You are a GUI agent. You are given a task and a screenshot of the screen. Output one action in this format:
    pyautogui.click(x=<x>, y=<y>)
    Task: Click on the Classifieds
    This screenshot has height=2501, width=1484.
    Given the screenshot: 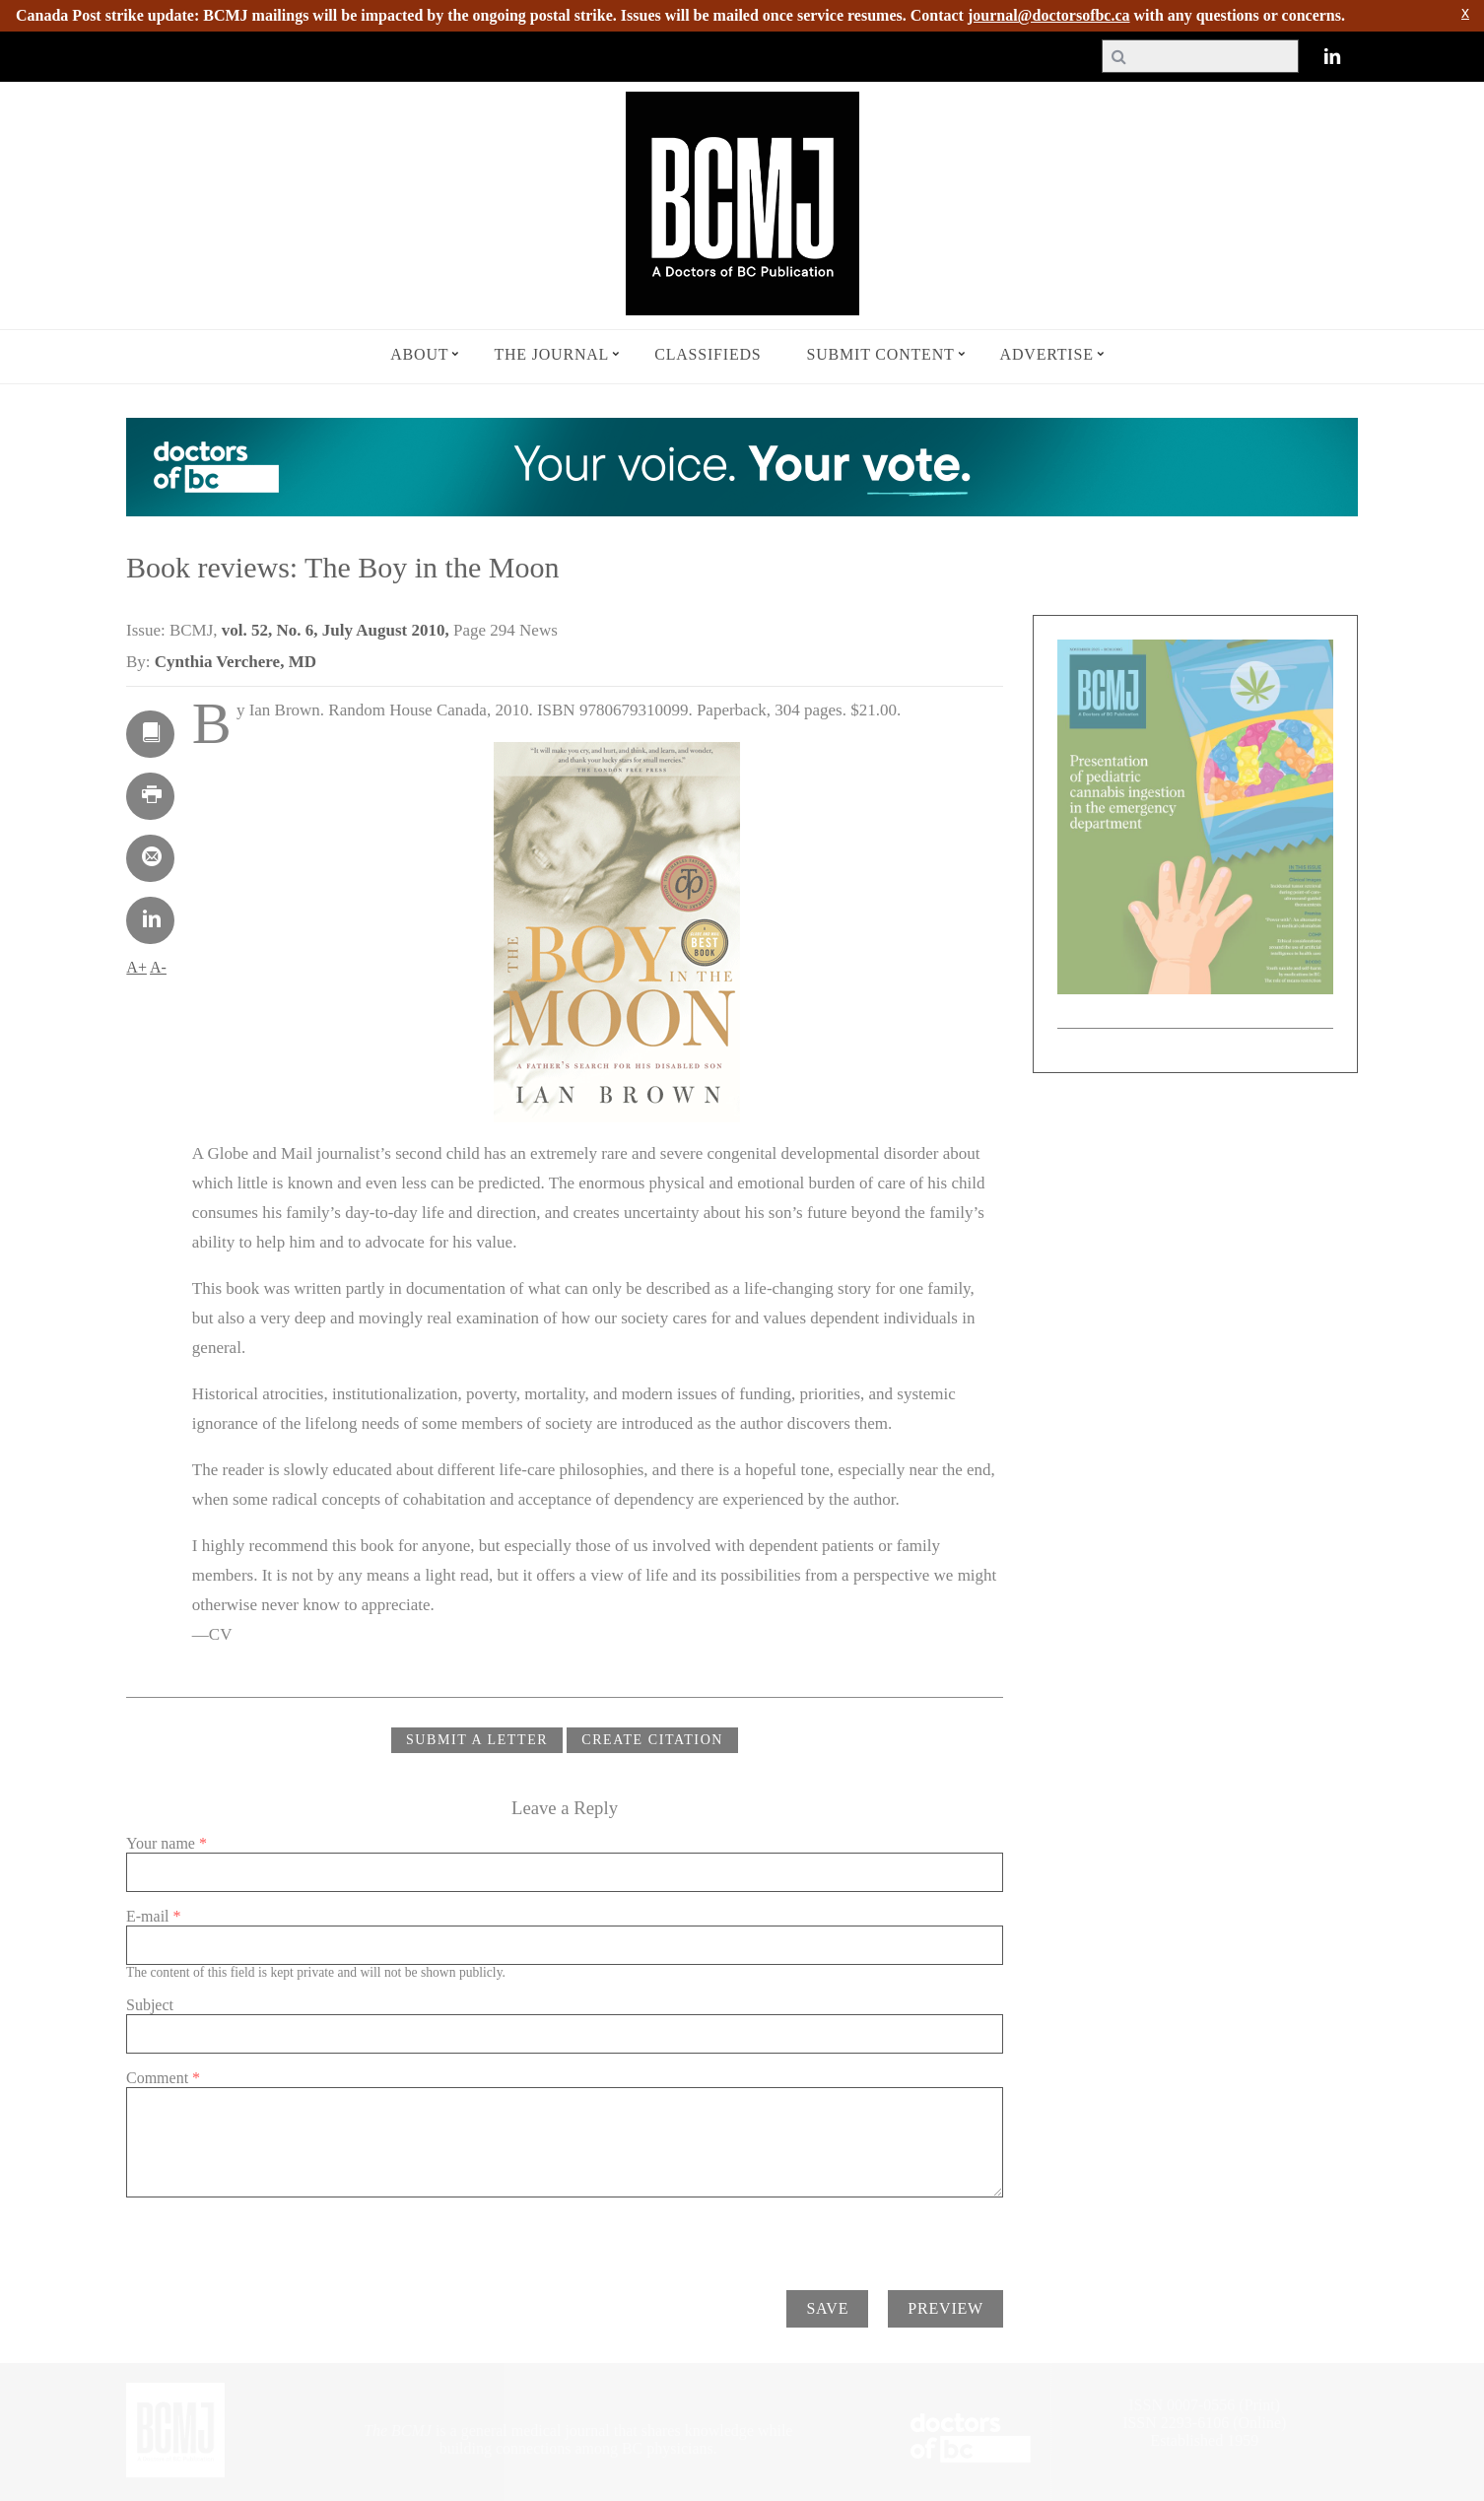 What is the action you would take?
    pyautogui.click(x=707, y=354)
    